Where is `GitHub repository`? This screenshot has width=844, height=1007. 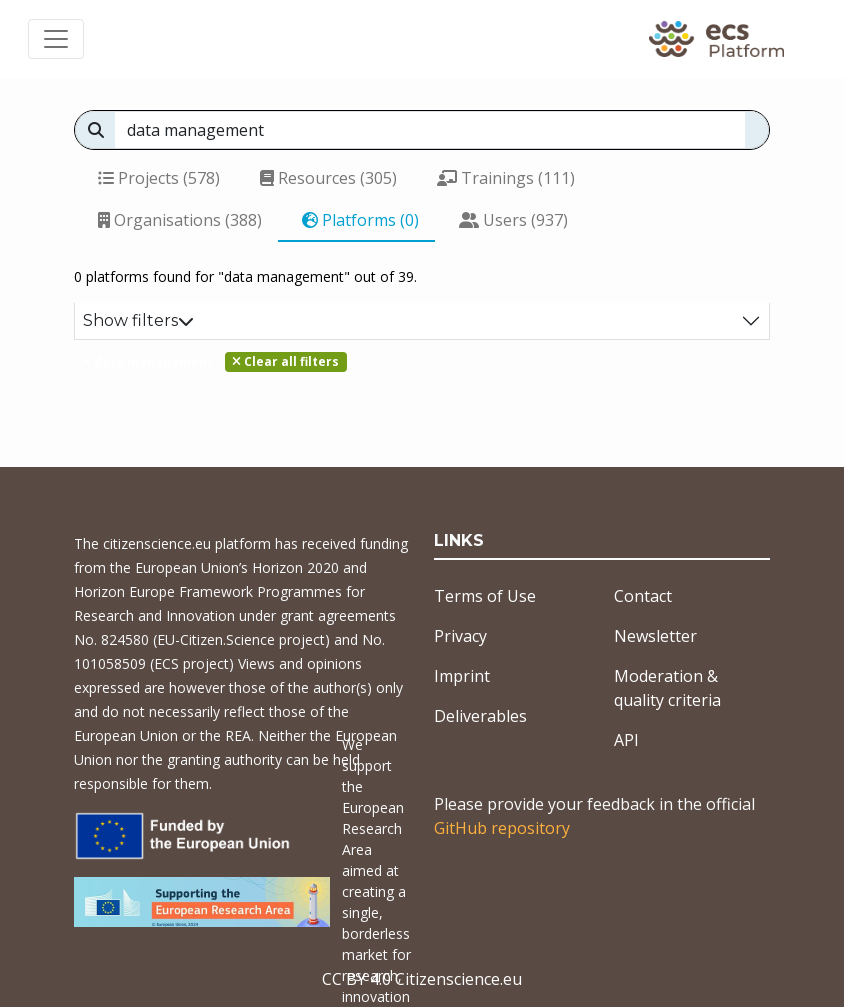 GitHub repository is located at coordinates (502, 828).